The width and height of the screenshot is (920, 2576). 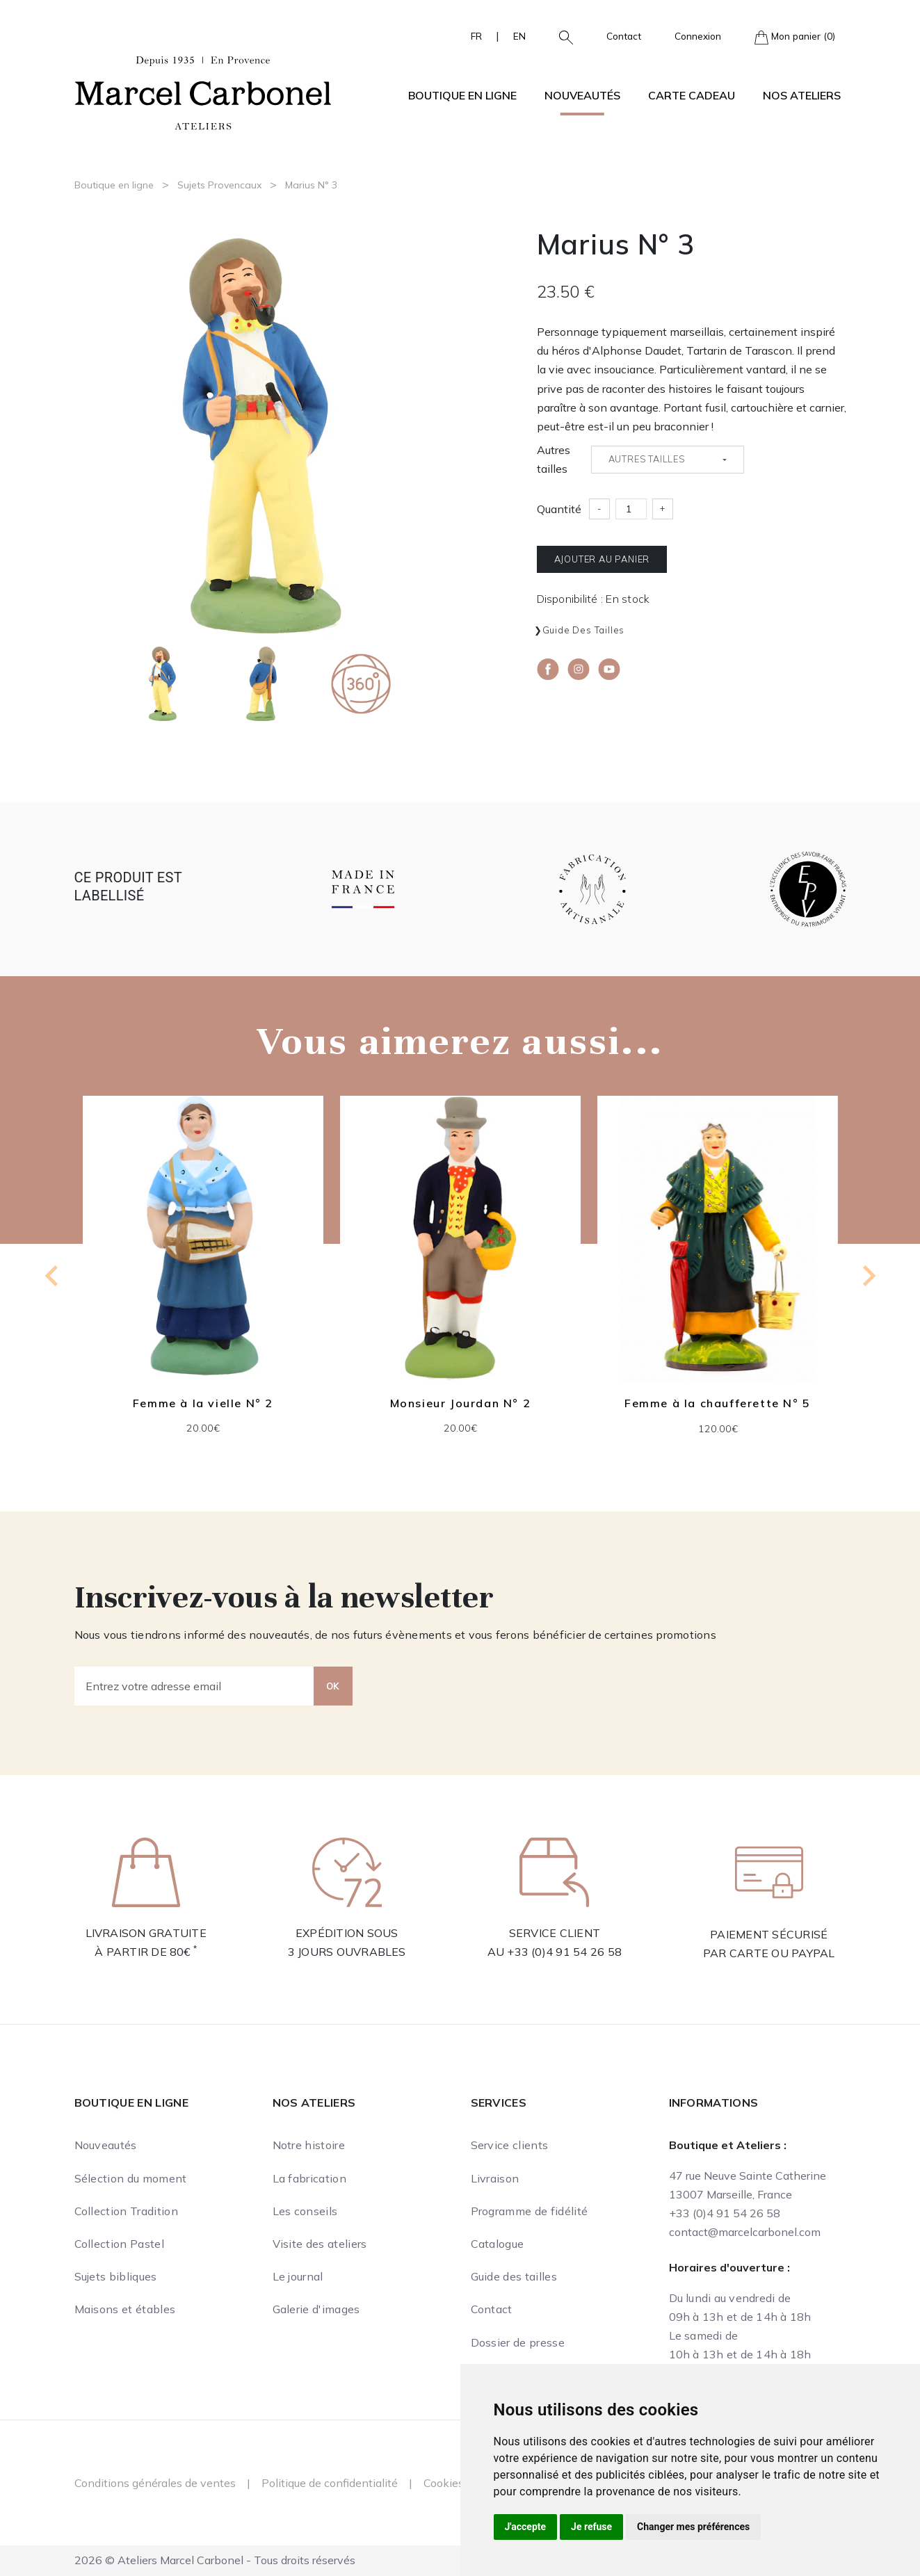 What do you see at coordinates (443, 2483) in the screenshot?
I see `Cookies` at bounding box center [443, 2483].